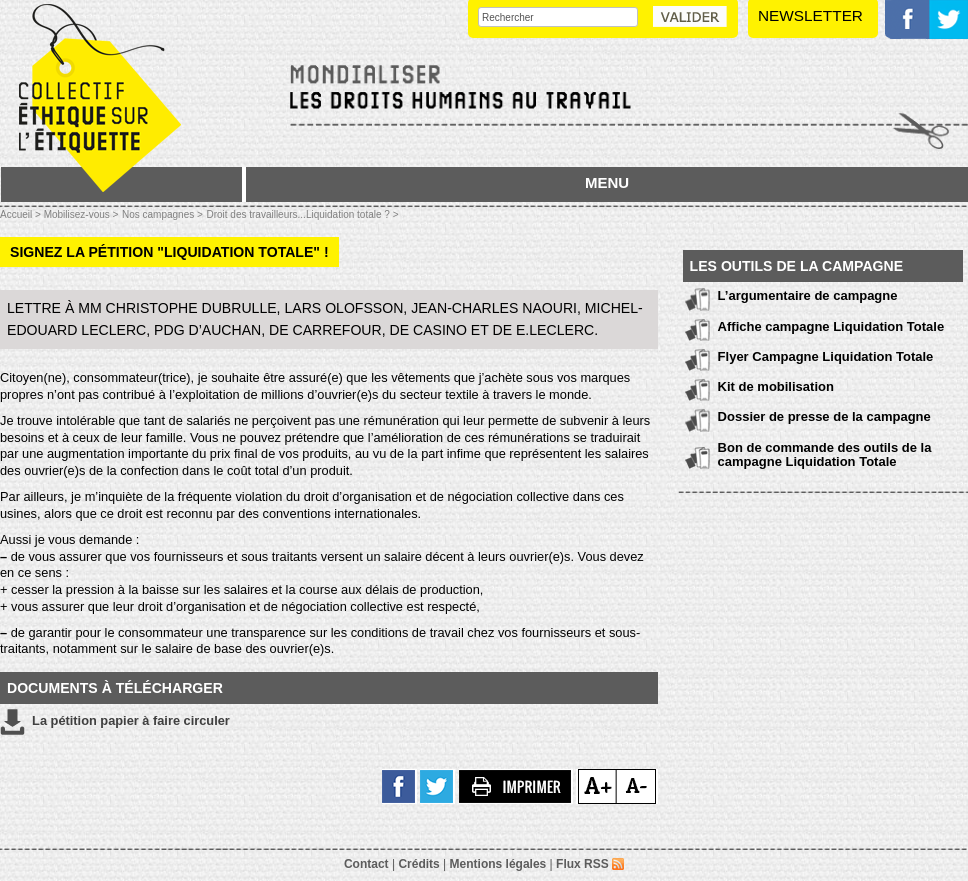 Image resolution: width=968 pixels, height=881 pixels. What do you see at coordinates (590, 864) in the screenshot?
I see `Flux RSS` at bounding box center [590, 864].